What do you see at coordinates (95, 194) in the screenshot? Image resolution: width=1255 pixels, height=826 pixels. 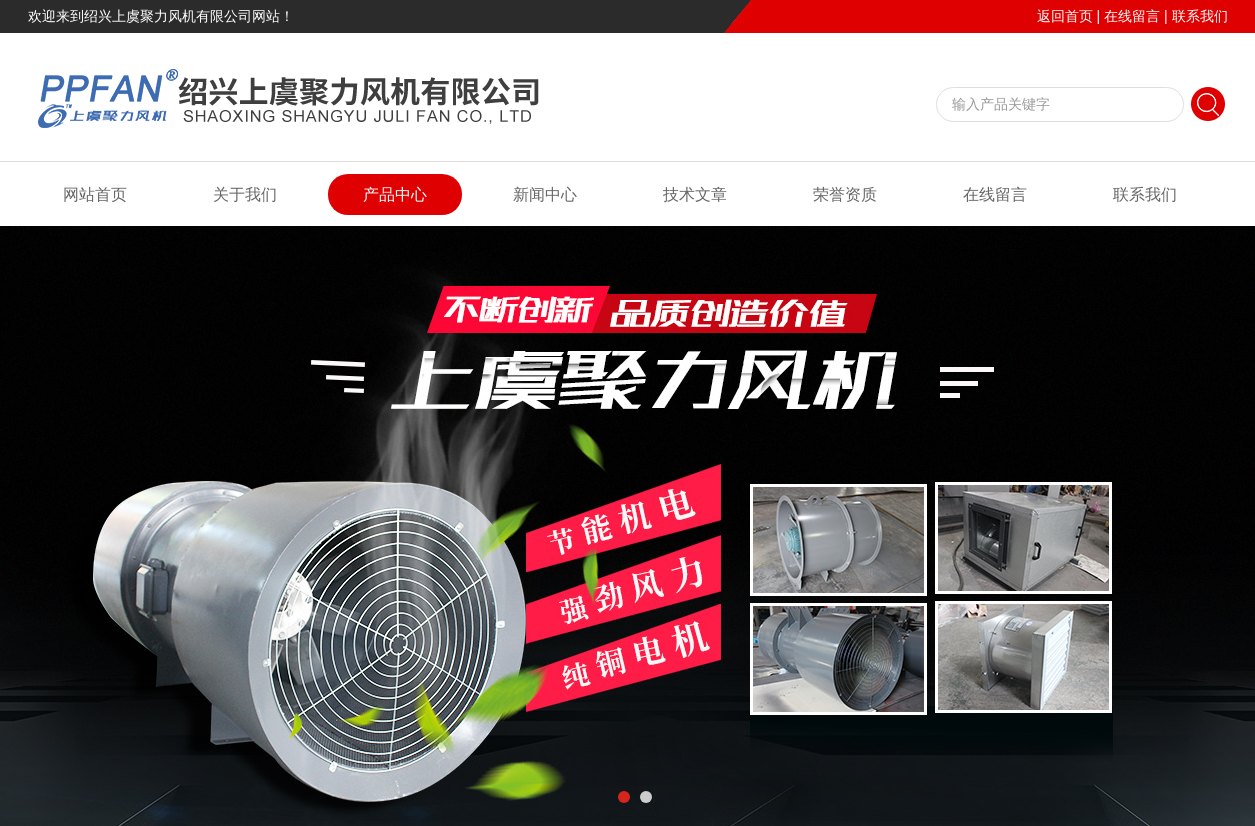 I see `网站首页` at bounding box center [95, 194].